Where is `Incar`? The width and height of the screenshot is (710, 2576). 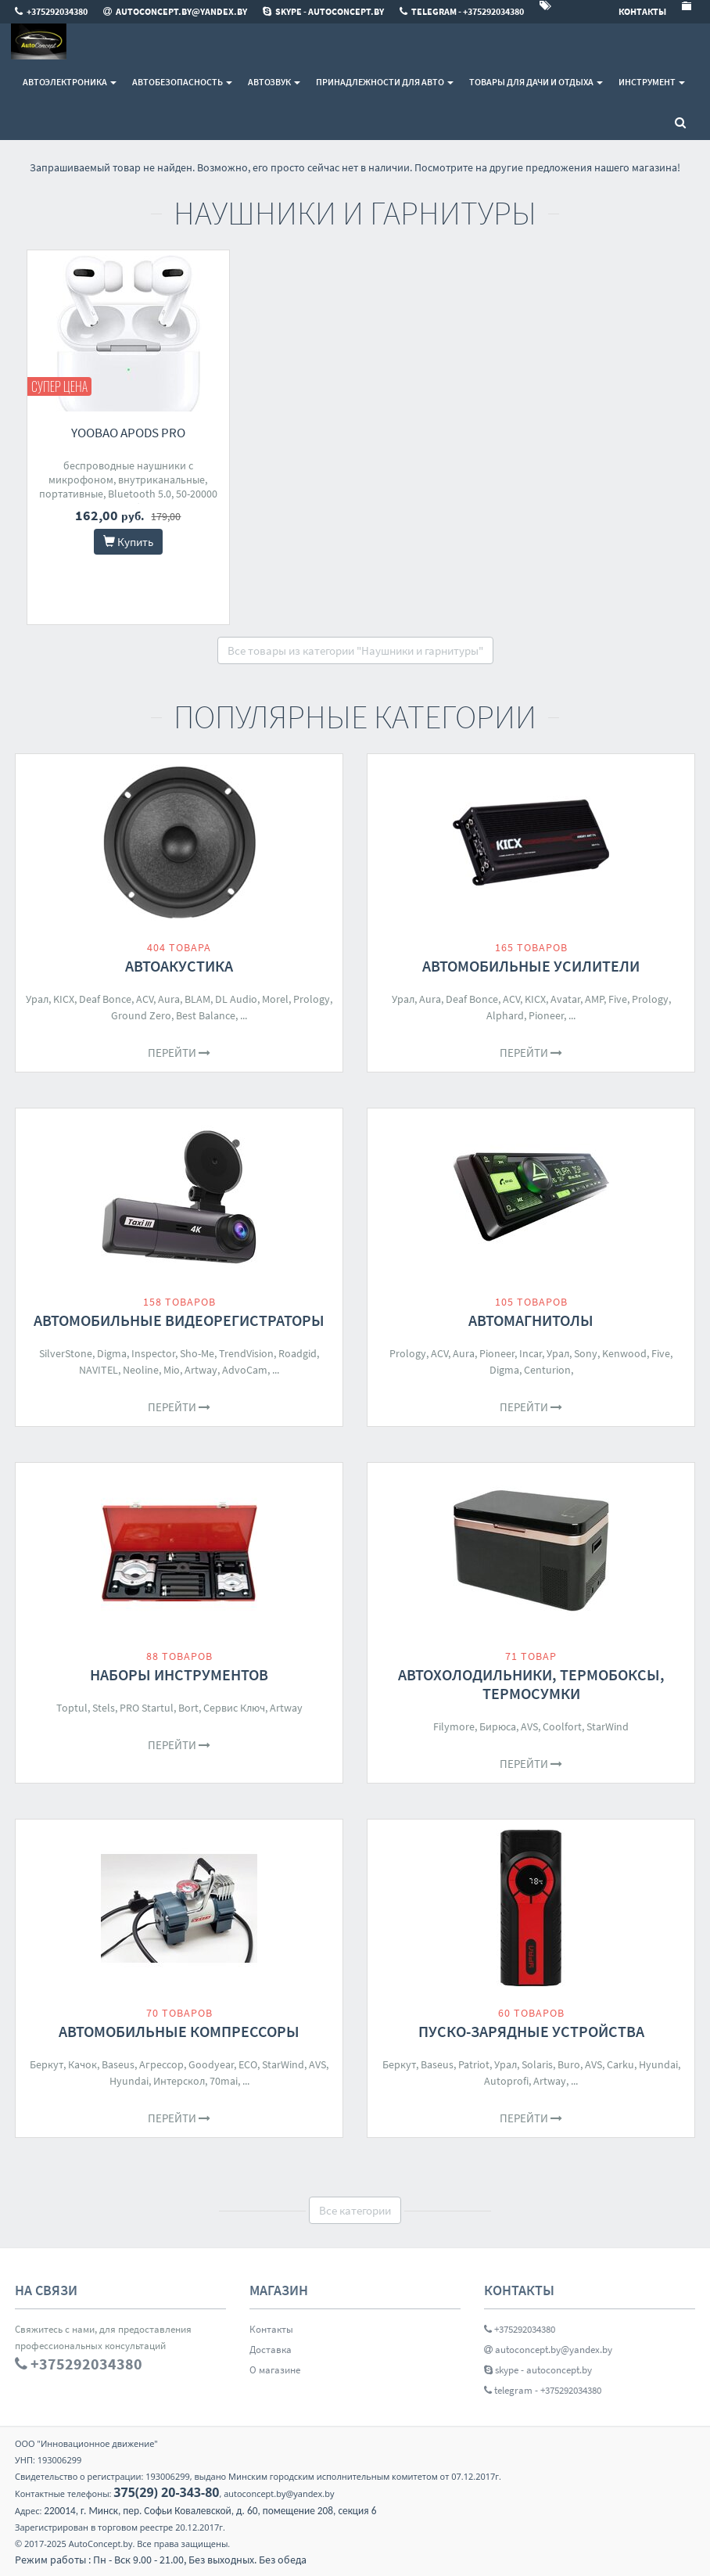
Incar is located at coordinates (530, 1353).